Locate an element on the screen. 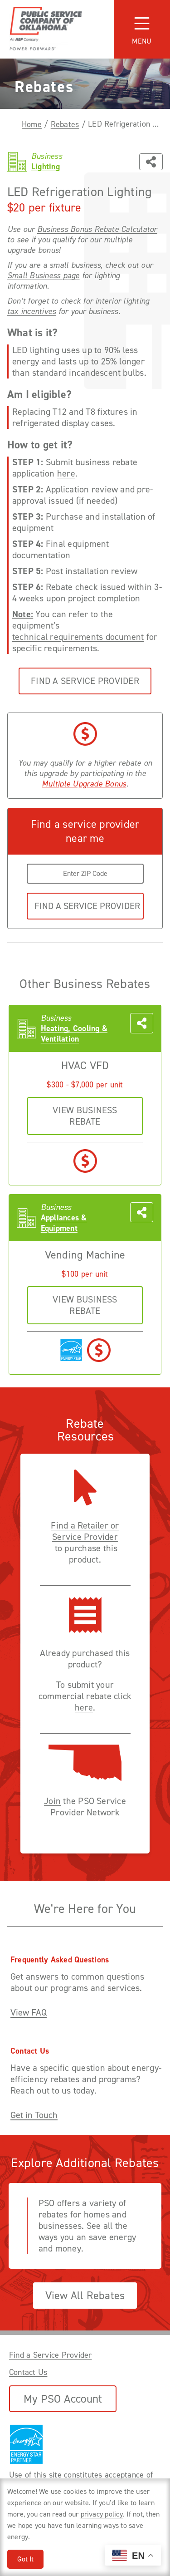 The image size is (170, 2576). View FAQ is located at coordinates (28, 2012).